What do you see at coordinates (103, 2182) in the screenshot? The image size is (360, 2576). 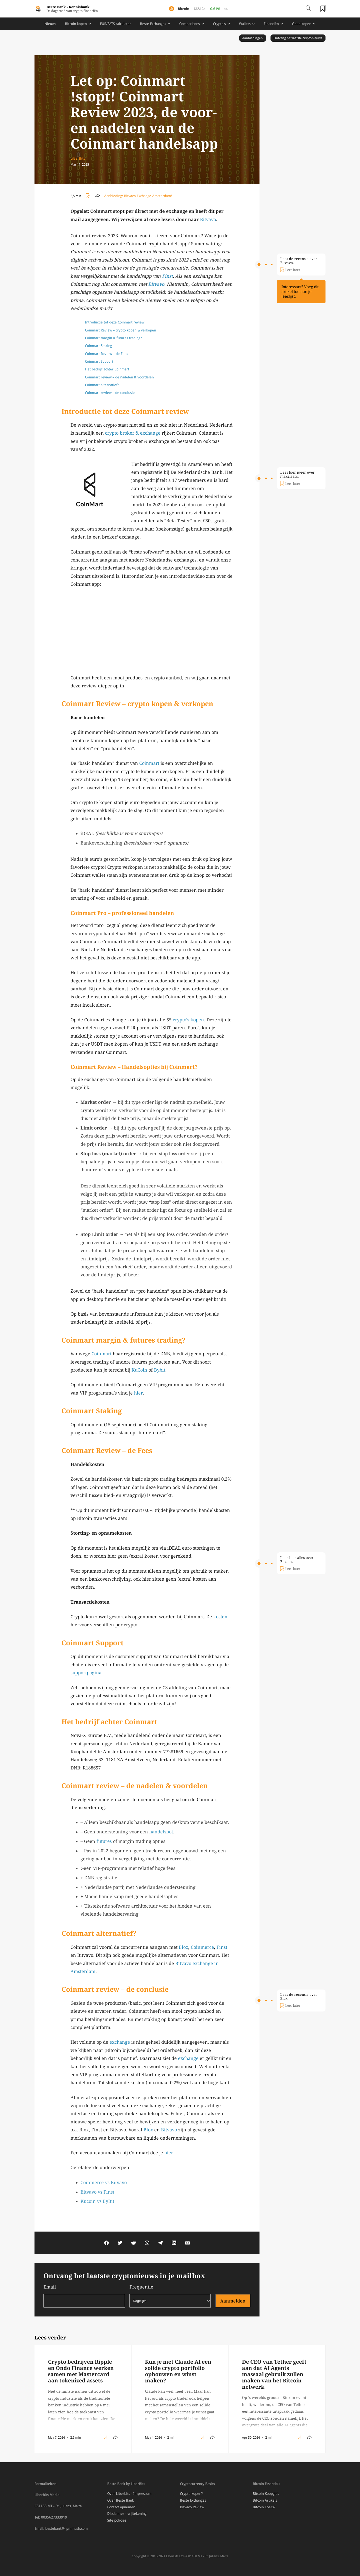 I see `Coinmerce vs Bitvavo` at bounding box center [103, 2182].